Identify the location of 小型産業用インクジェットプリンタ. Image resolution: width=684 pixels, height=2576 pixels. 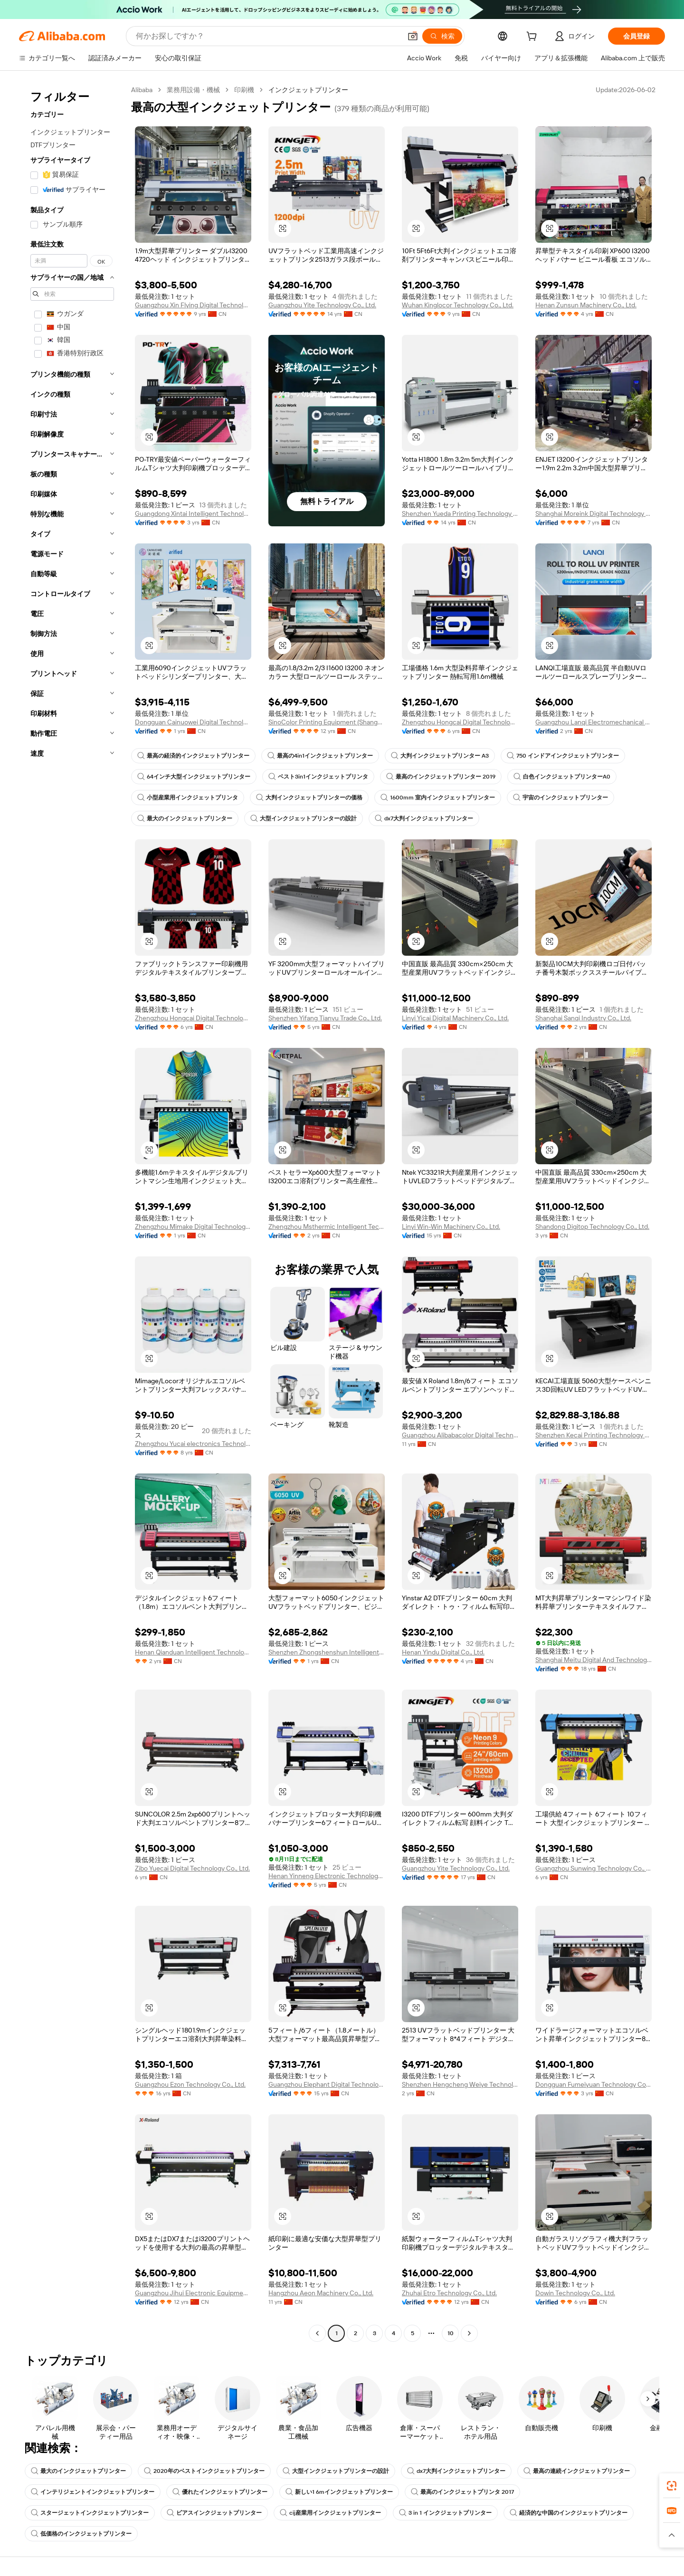
(187, 797).